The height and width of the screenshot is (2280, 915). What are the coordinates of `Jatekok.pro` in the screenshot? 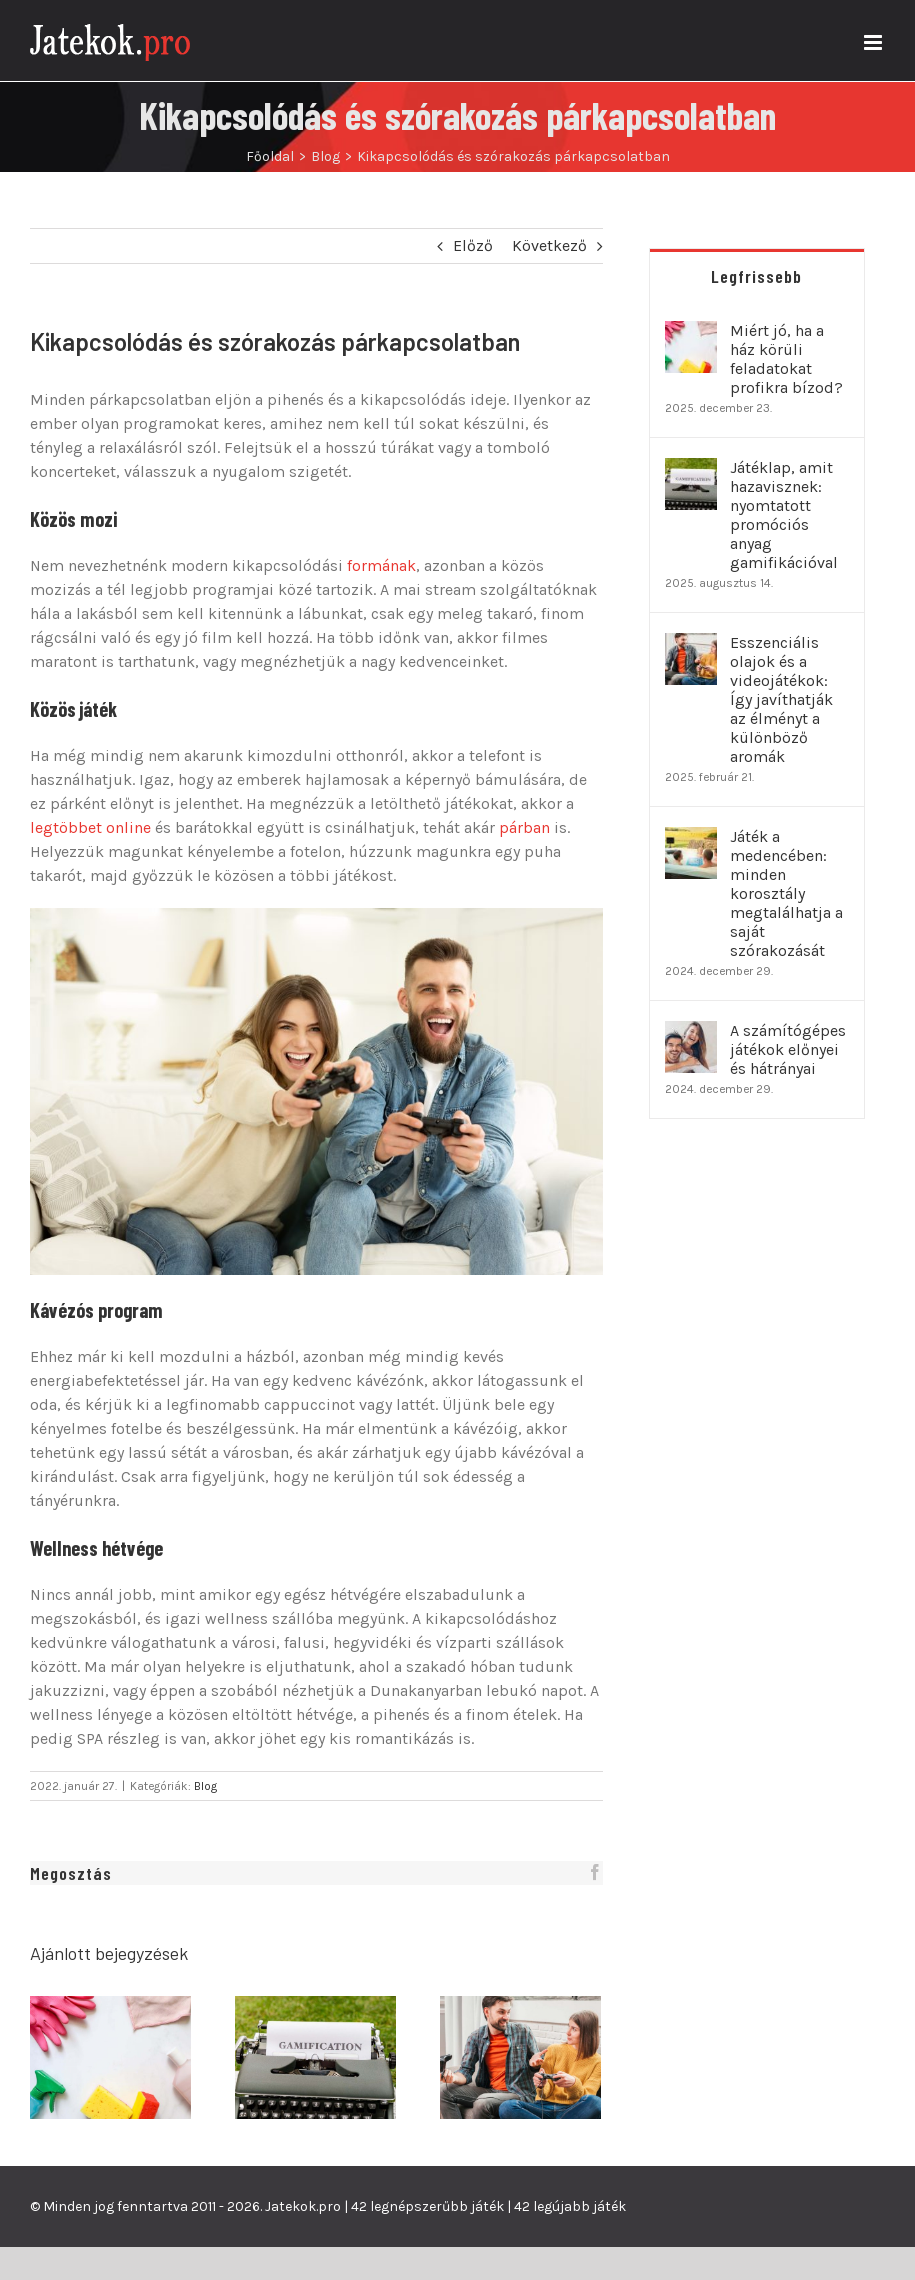 It's located at (303, 2206).